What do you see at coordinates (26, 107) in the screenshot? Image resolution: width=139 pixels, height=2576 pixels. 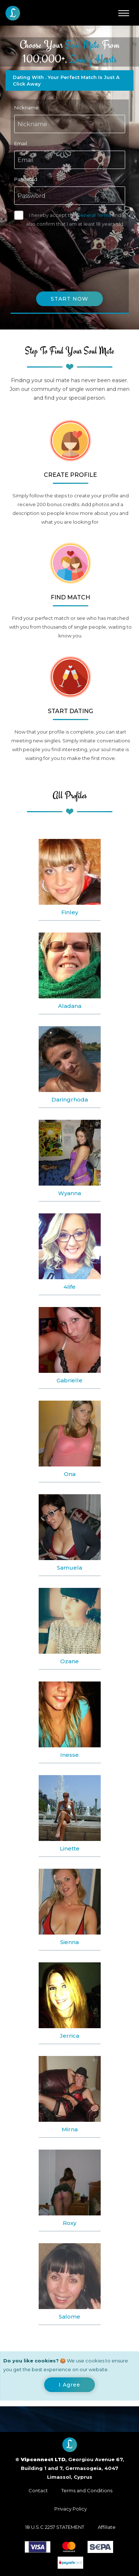 I see `Nickname` at bounding box center [26, 107].